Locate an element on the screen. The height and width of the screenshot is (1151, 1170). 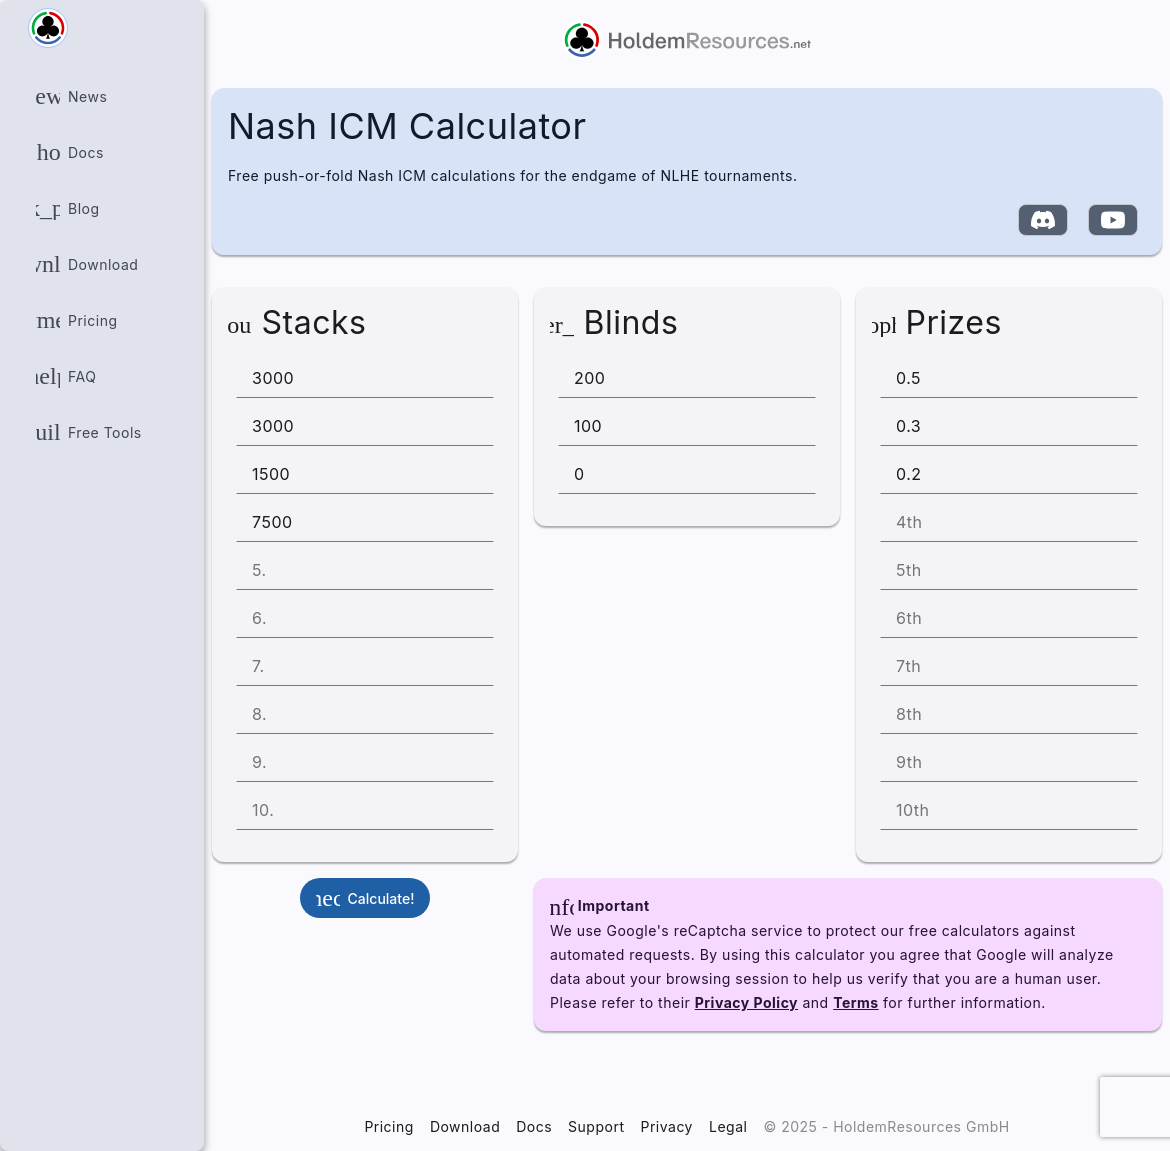
Legal is located at coordinates (728, 1126).